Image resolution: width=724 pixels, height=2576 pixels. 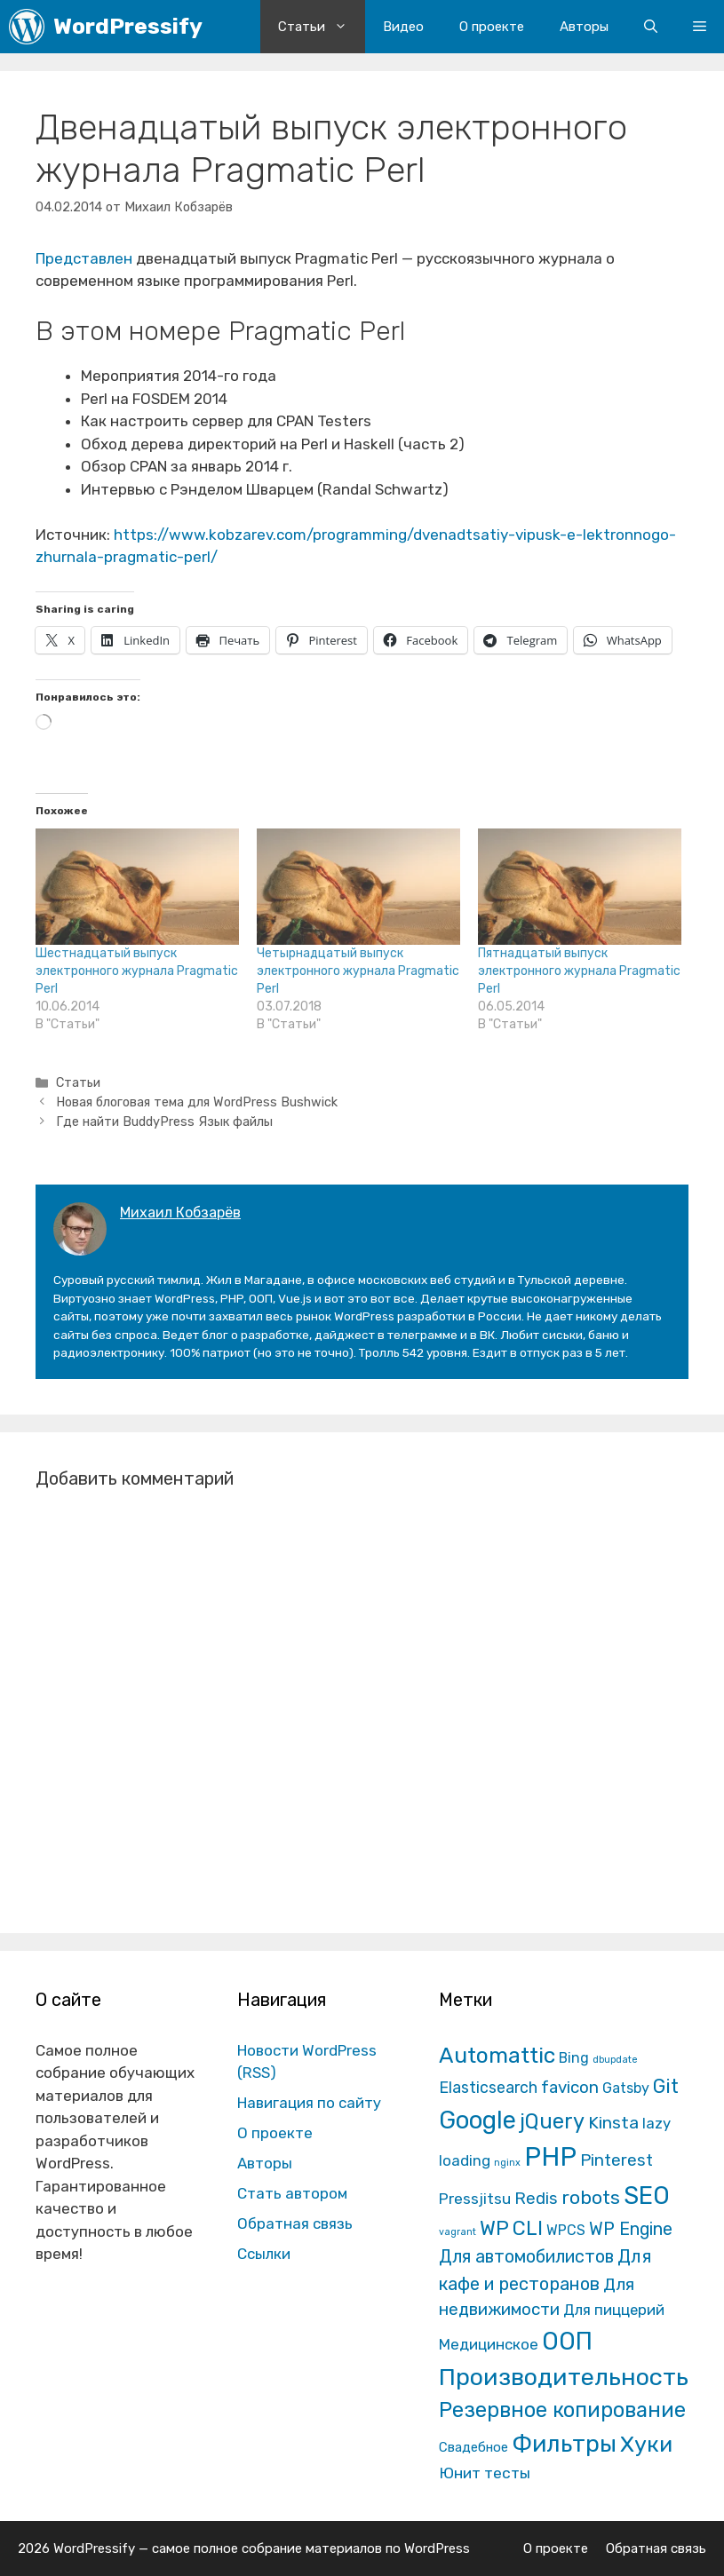 What do you see at coordinates (550, 2157) in the screenshot?
I see `PHP [PHP (1 601 элемент)]` at bounding box center [550, 2157].